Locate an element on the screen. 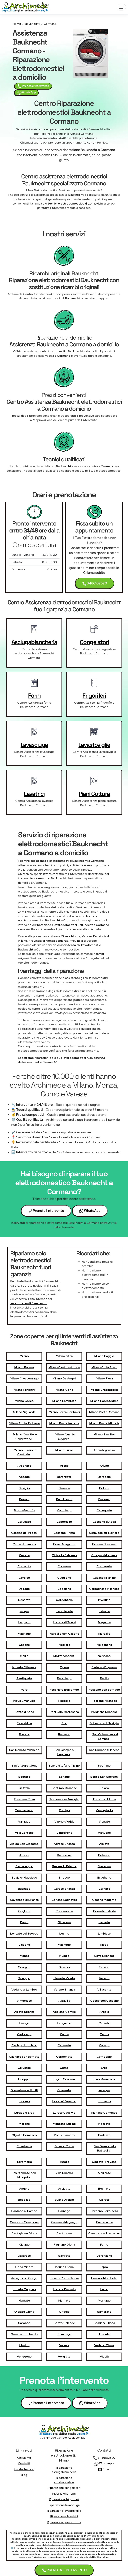 The image size is (128, 2576). Truccazzano is located at coordinates (24, 1810).